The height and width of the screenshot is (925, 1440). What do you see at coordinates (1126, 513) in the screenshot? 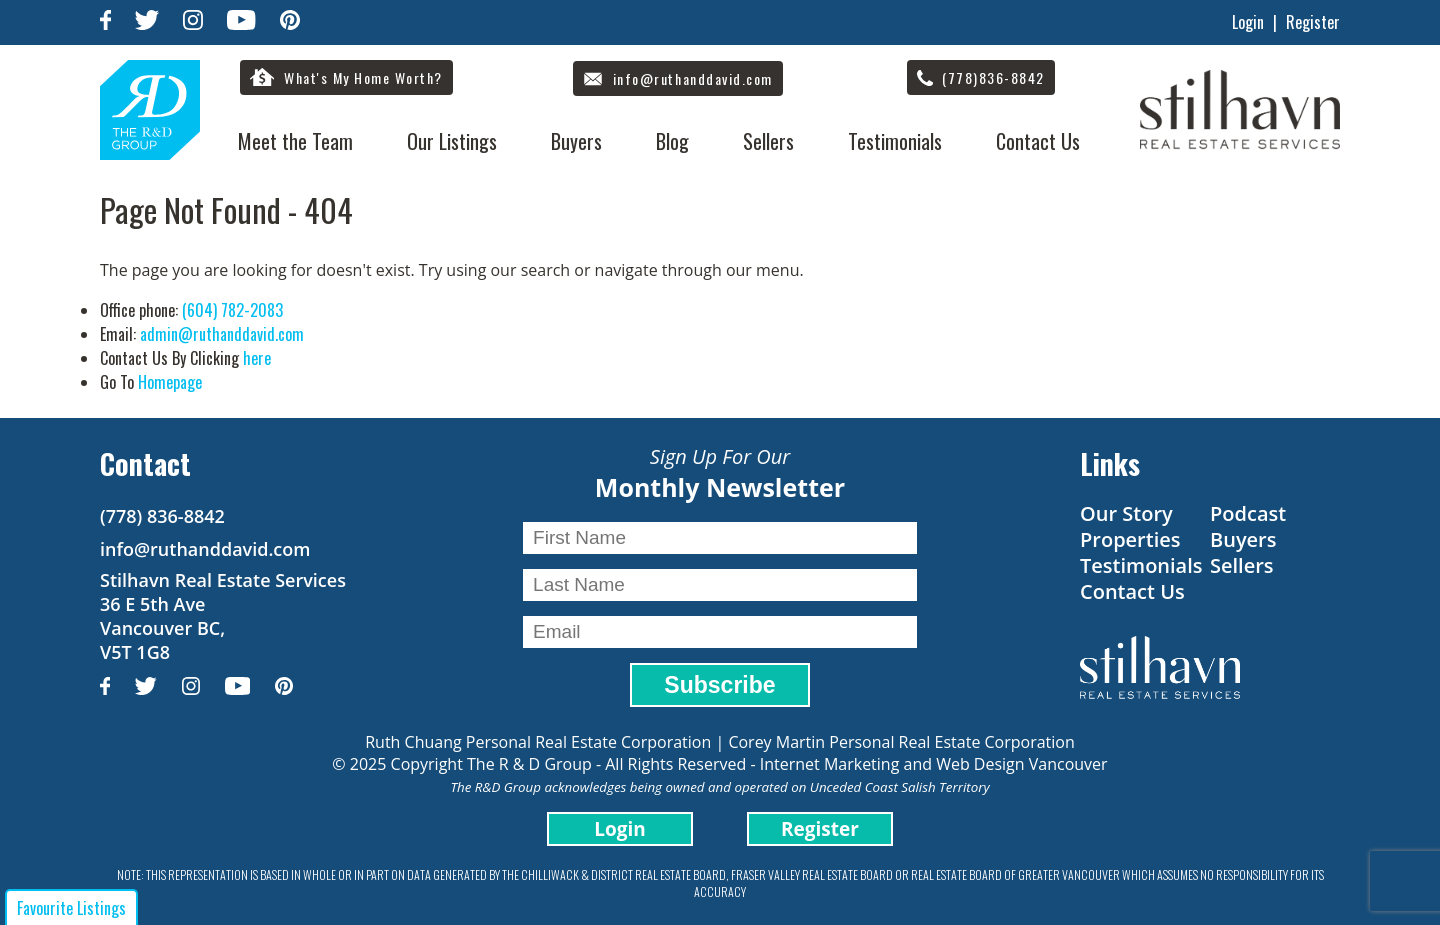
I see `Our Story` at bounding box center [1126, 513].